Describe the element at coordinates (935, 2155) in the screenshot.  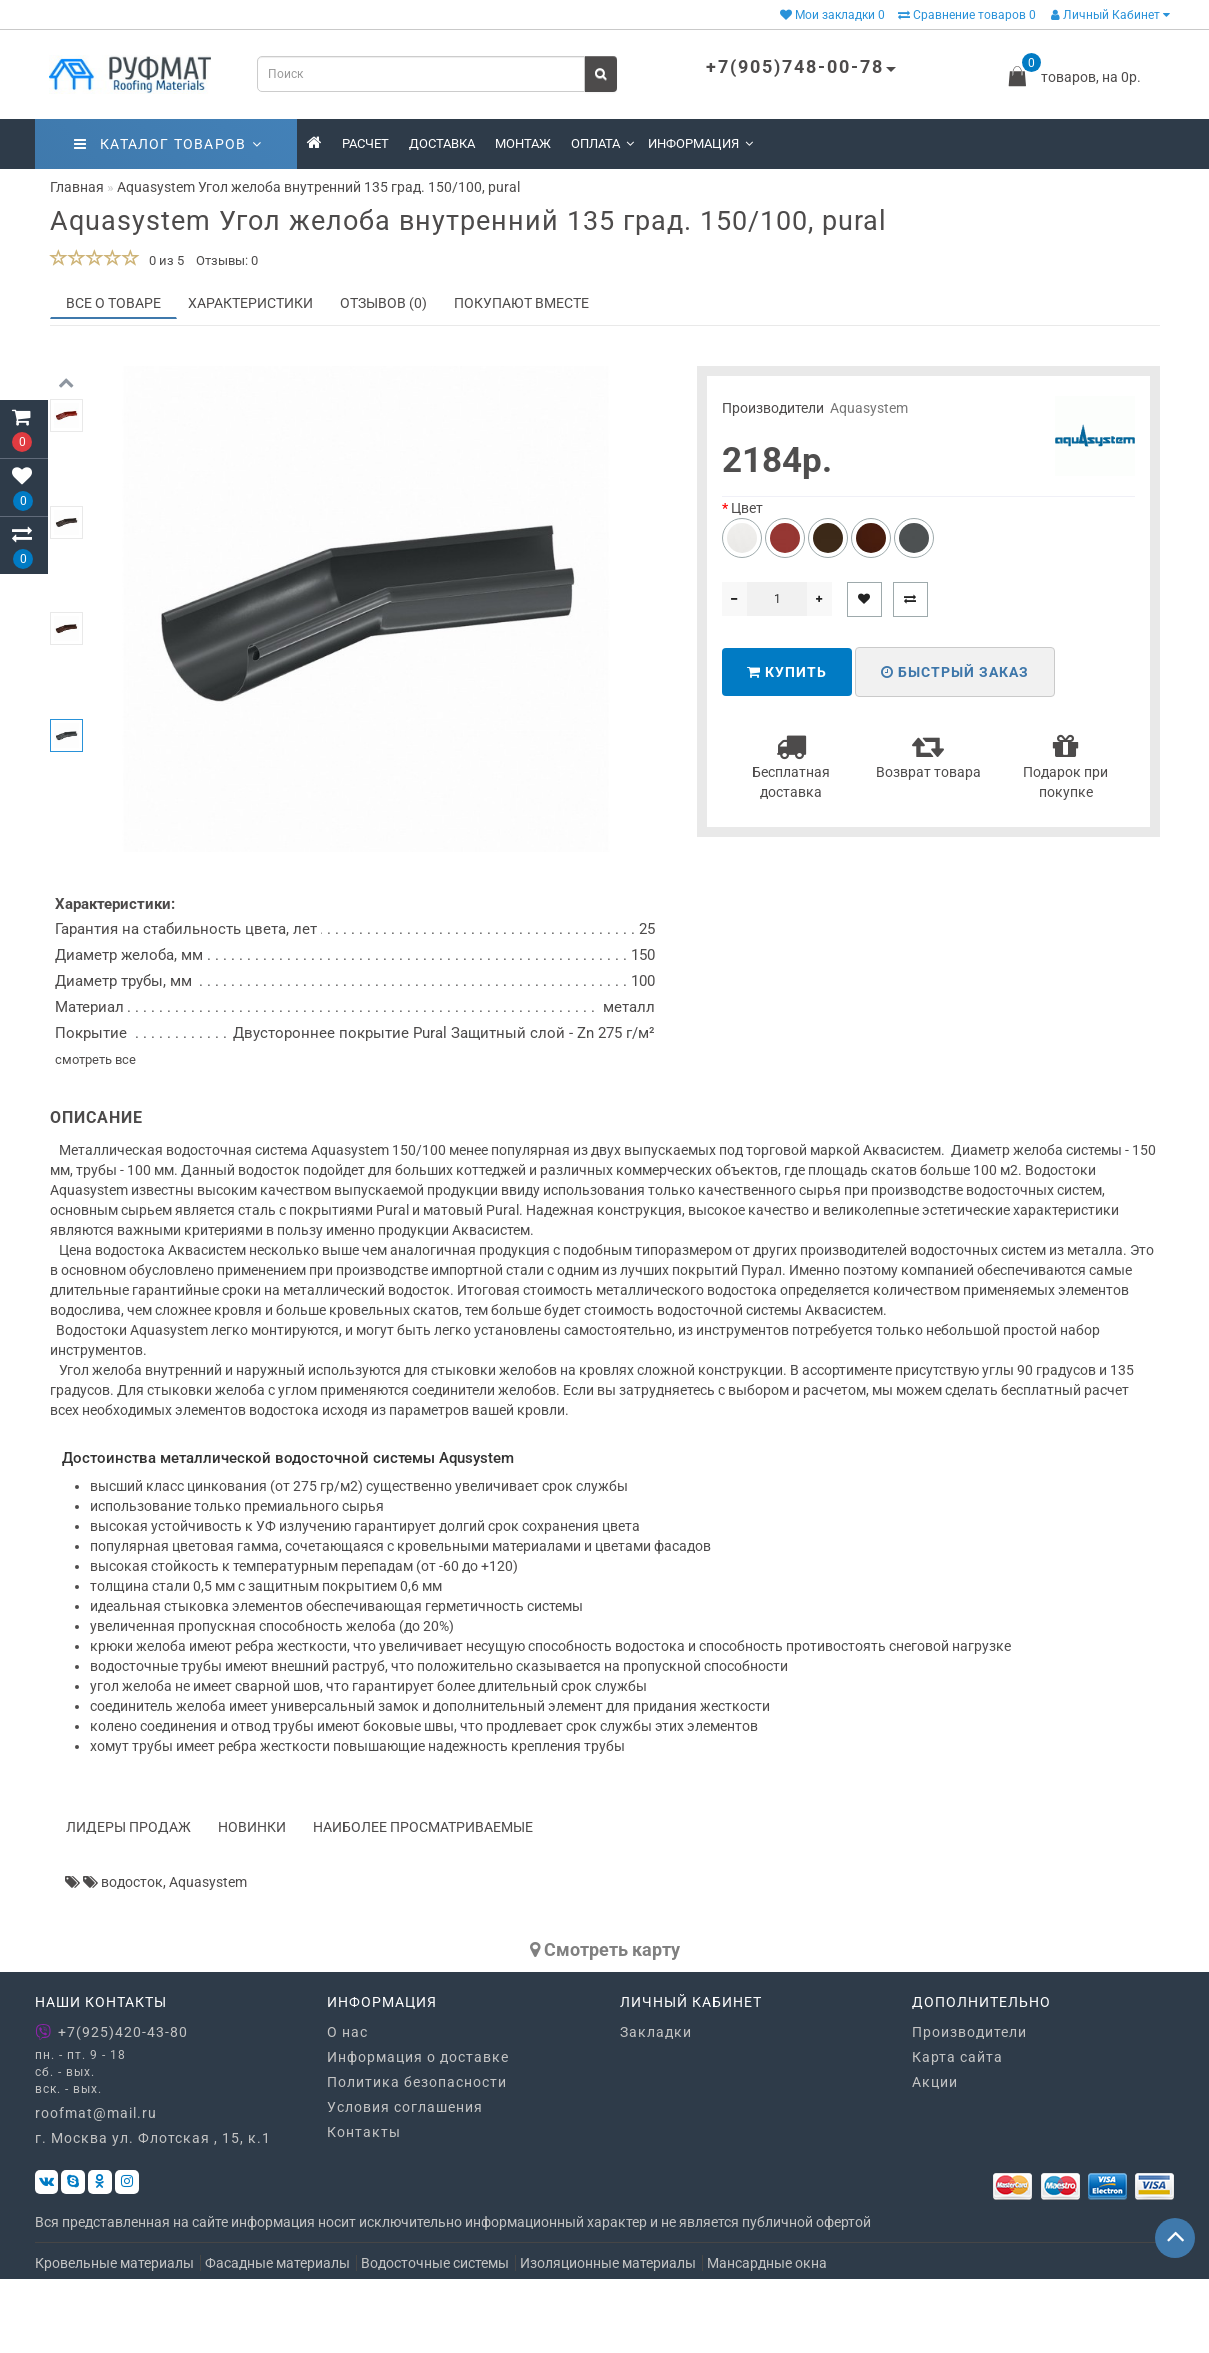
I see `Акции` at that location.